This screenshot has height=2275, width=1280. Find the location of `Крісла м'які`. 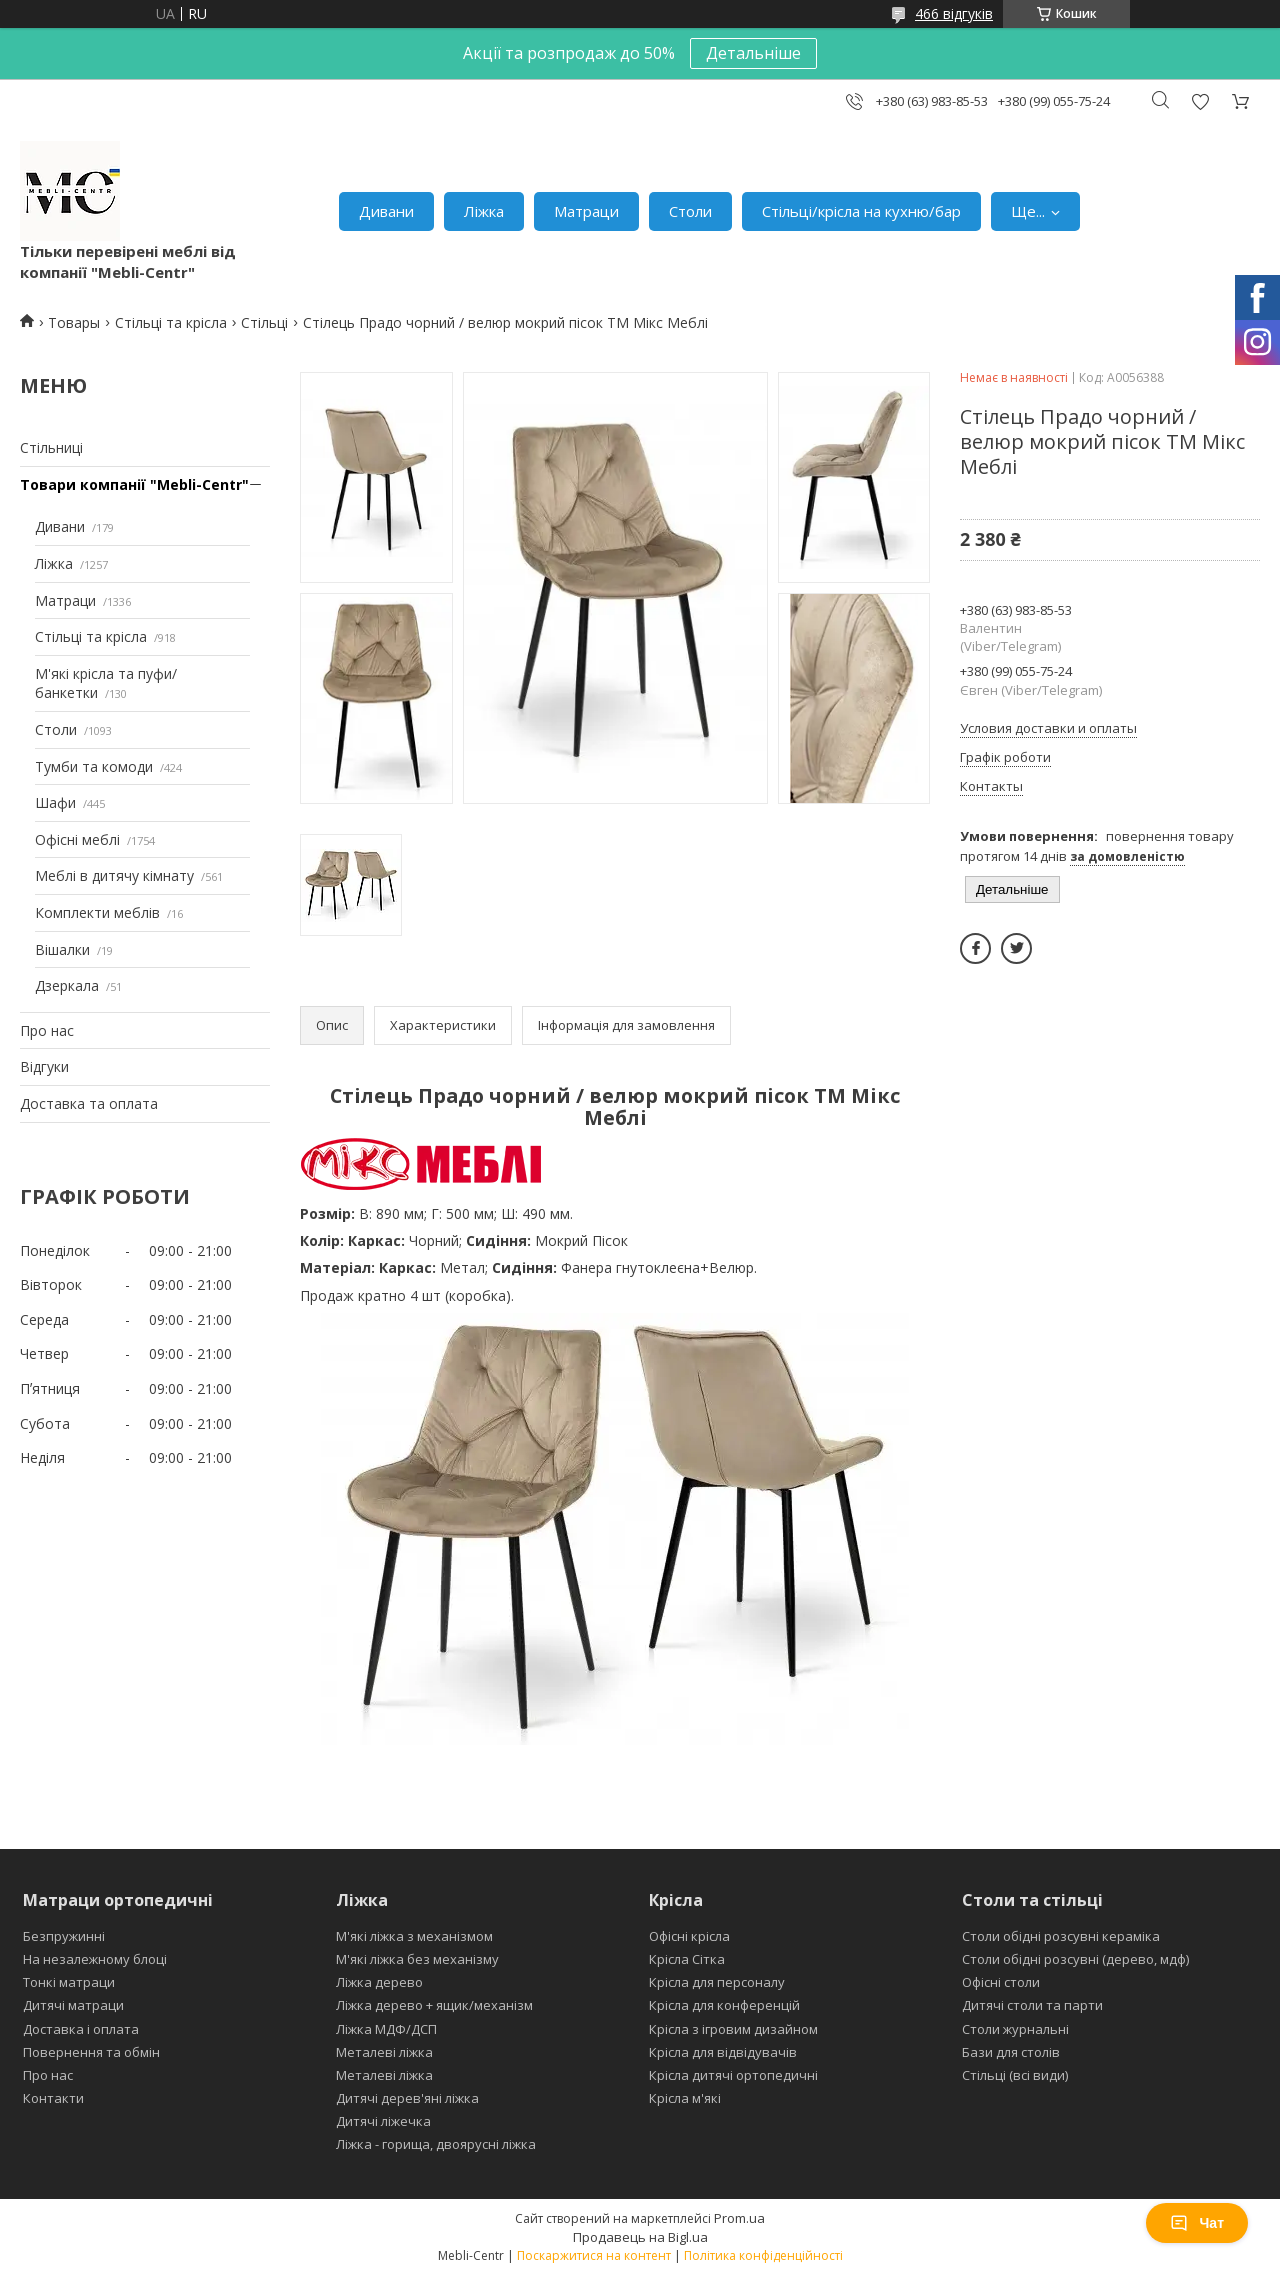

Крісла м'які is located at coordinates (685, 2098).